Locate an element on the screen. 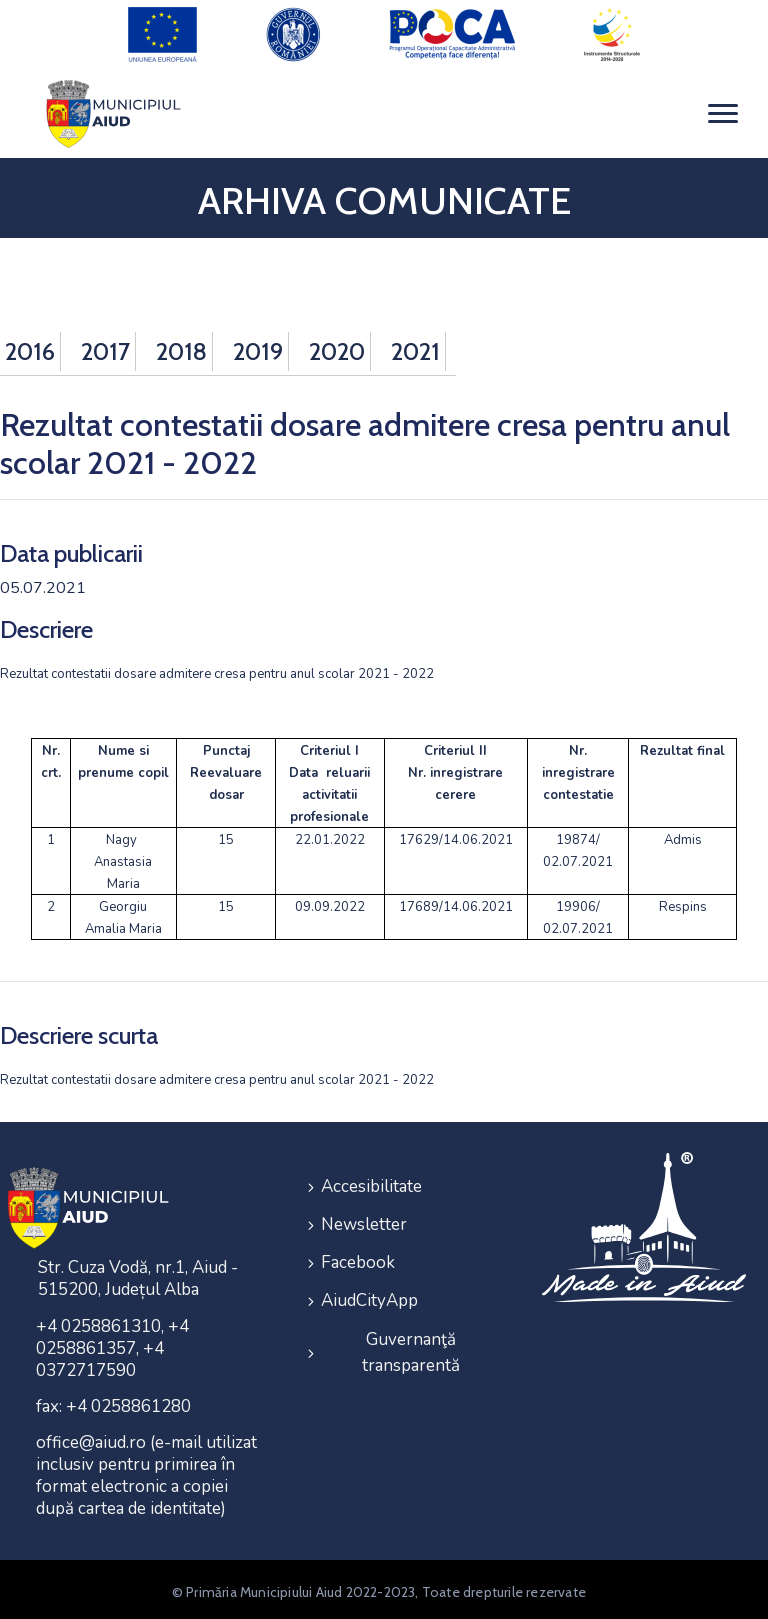 The height and width of the screenshot is (1619, 768). AiudCityApp is located at coordinates (369, 1288).